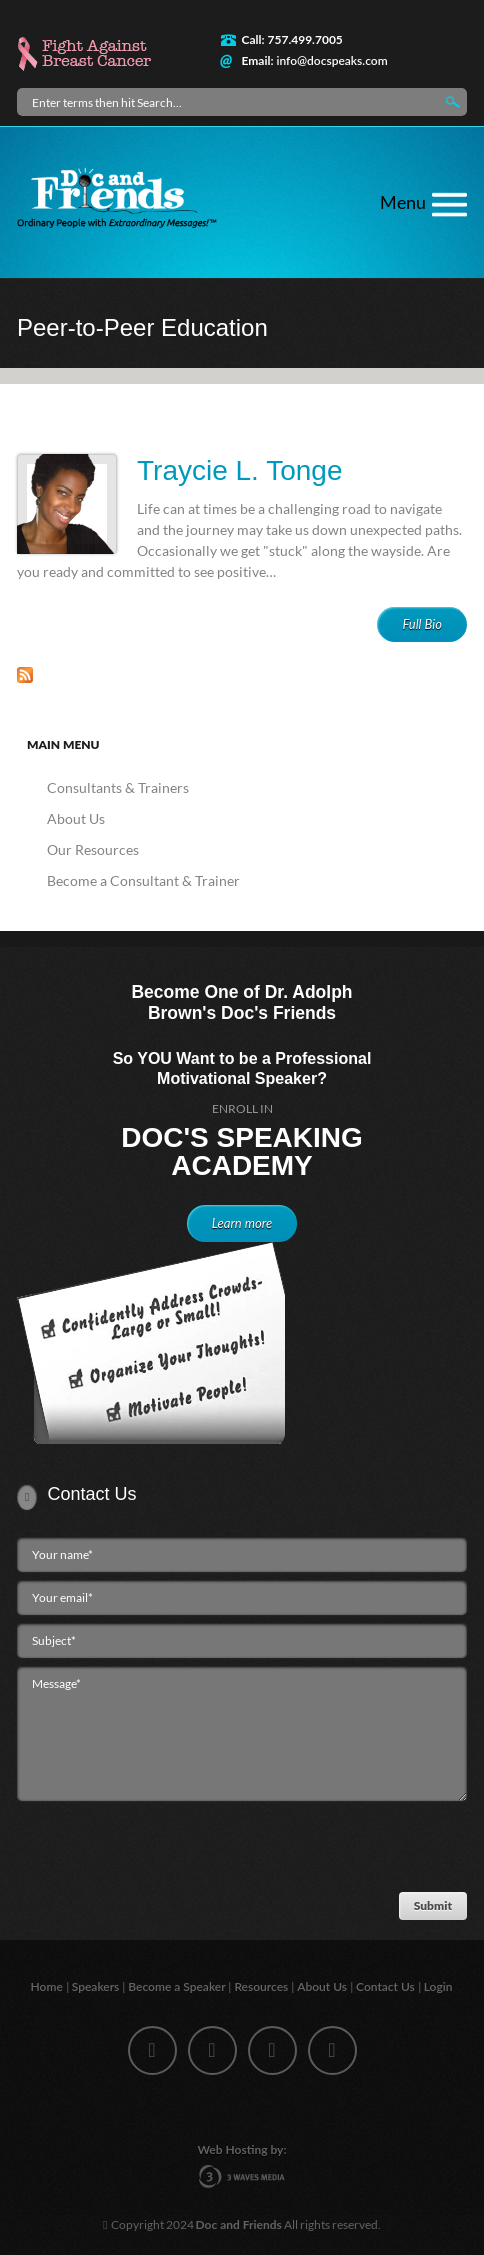 The width and height of the screenshot is (484, 2255). Describe the element at coordinates (242, 1223) in the screenshot. I see `Learn more` at that location.